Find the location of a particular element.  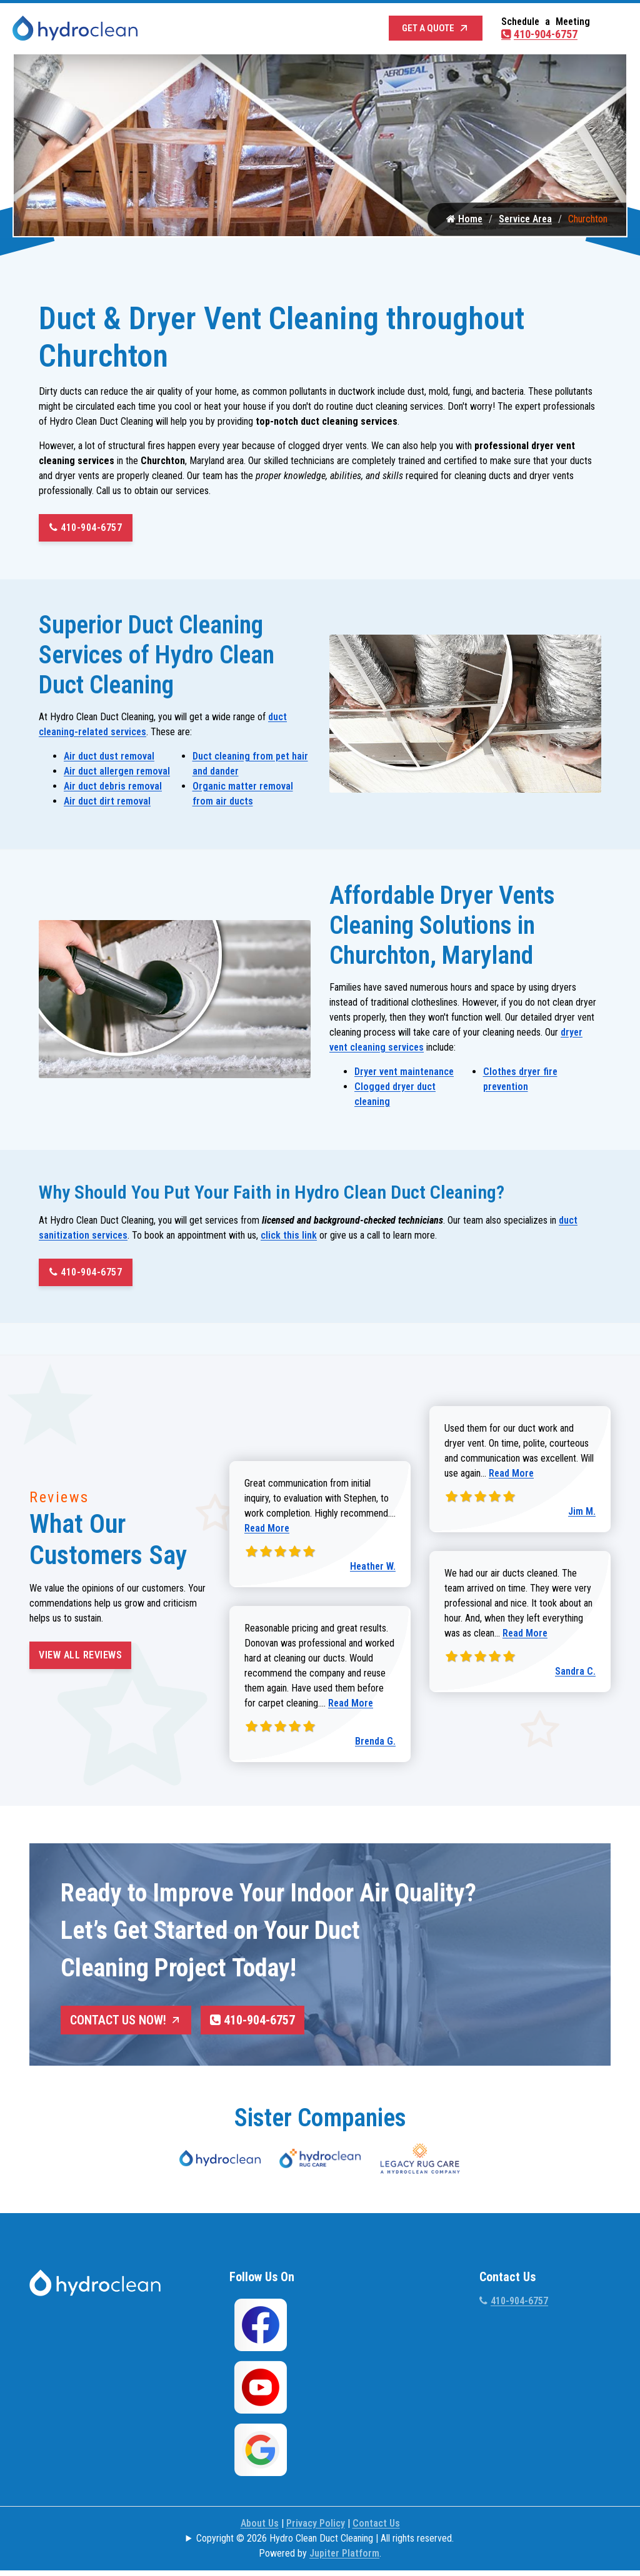

Copyright © 2026 Hydro Clean Duct Cleaning | All rights reserved. is located at coordinates (325, 2540).